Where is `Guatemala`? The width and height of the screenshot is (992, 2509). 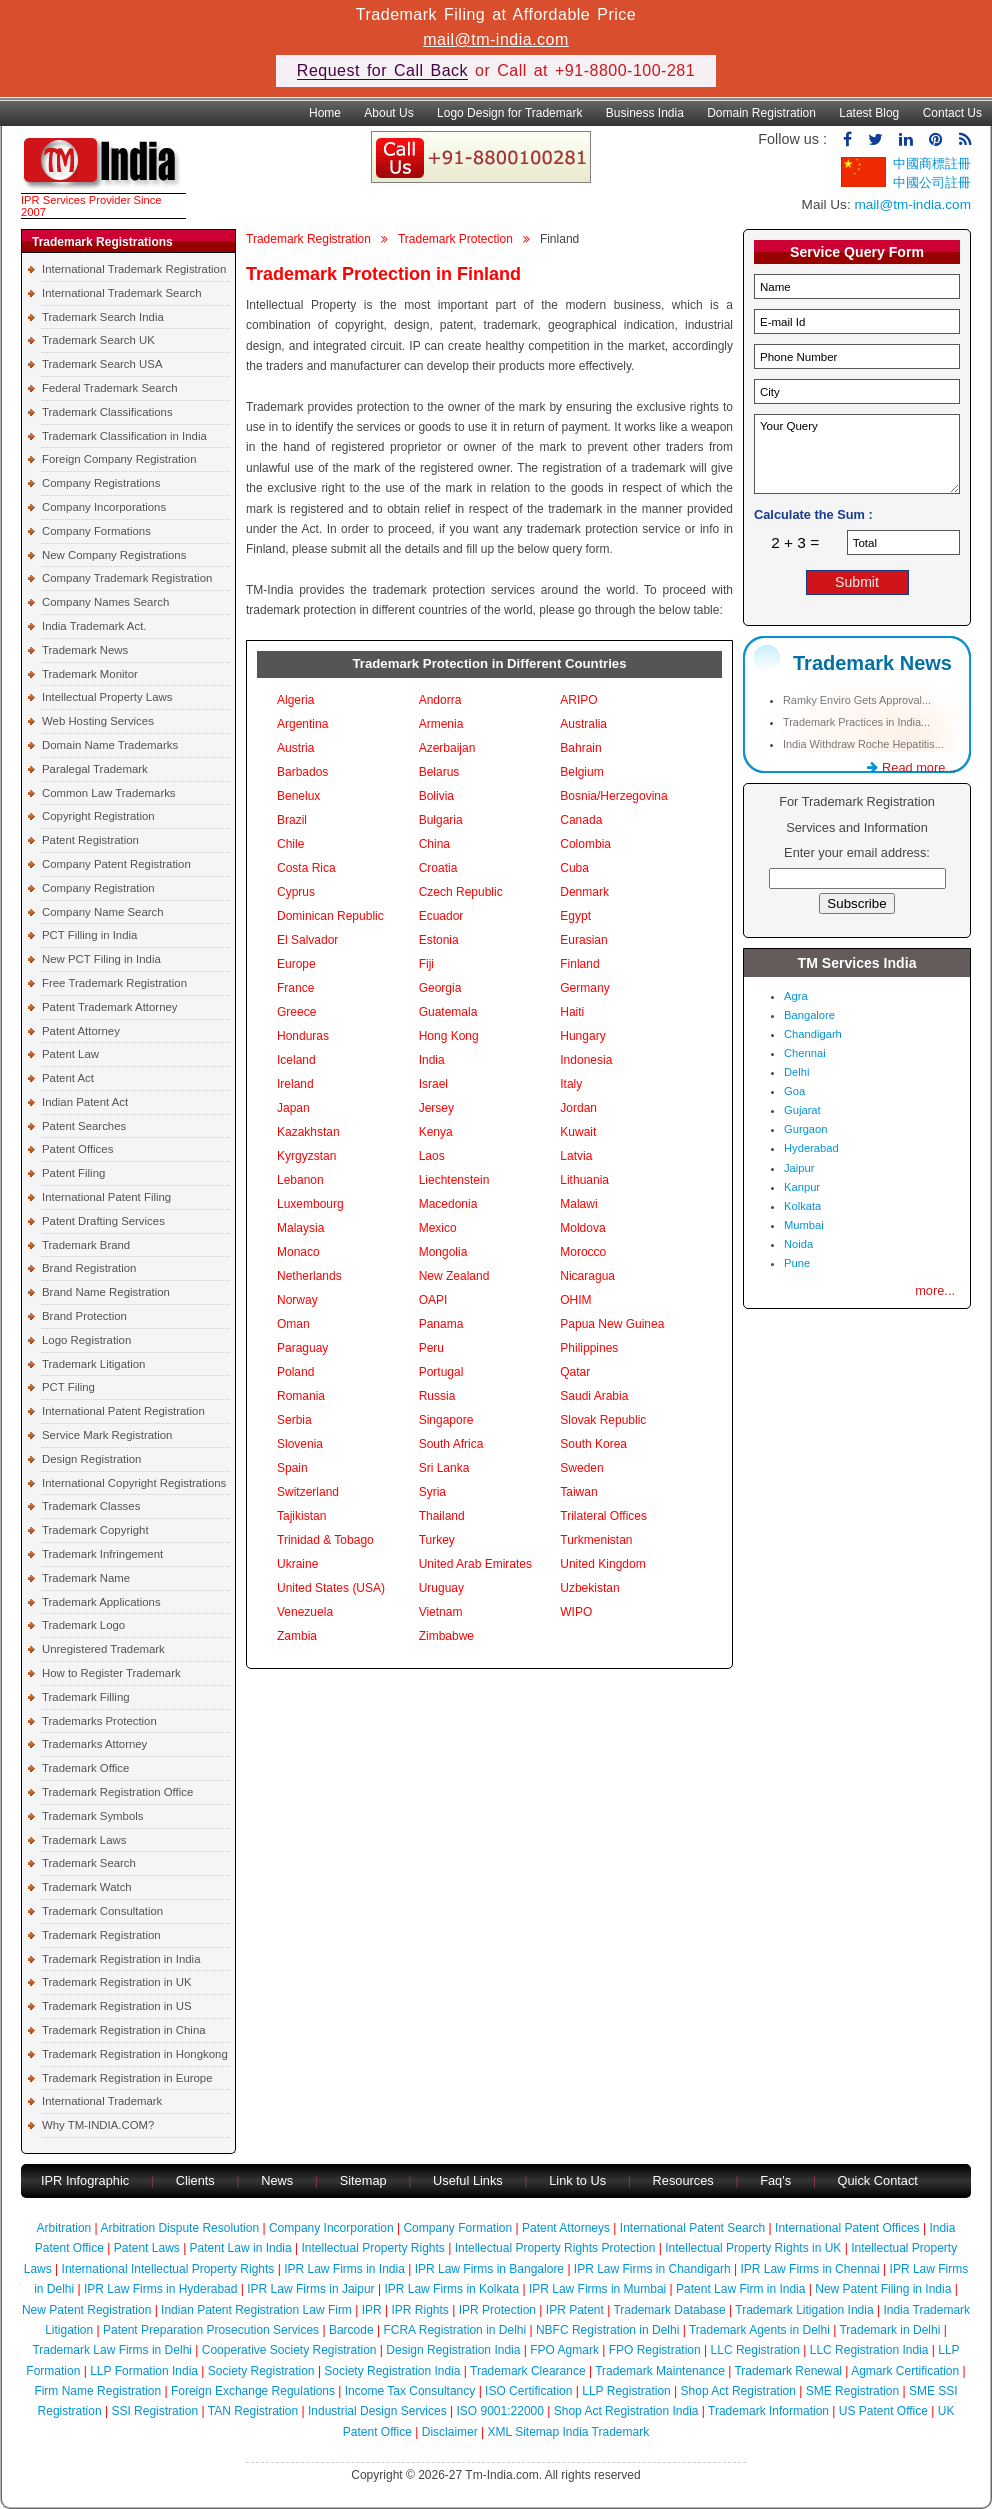 Guatemala is located at coordinates (448, 1012).